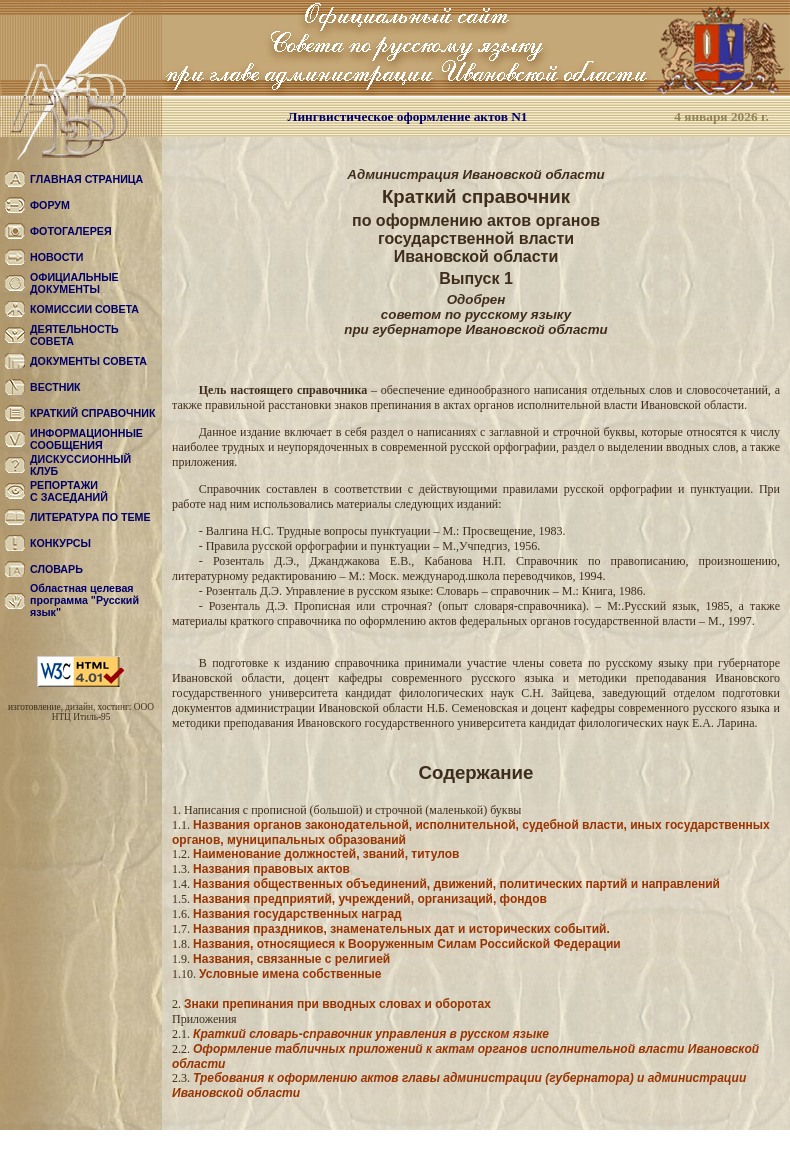 The width and height of the screenshot is (790, 1175). What do you see at coordinates (291, 959) in the screenshot?
I see `Названия, связанные с религией` at bounding box center [291, 959].